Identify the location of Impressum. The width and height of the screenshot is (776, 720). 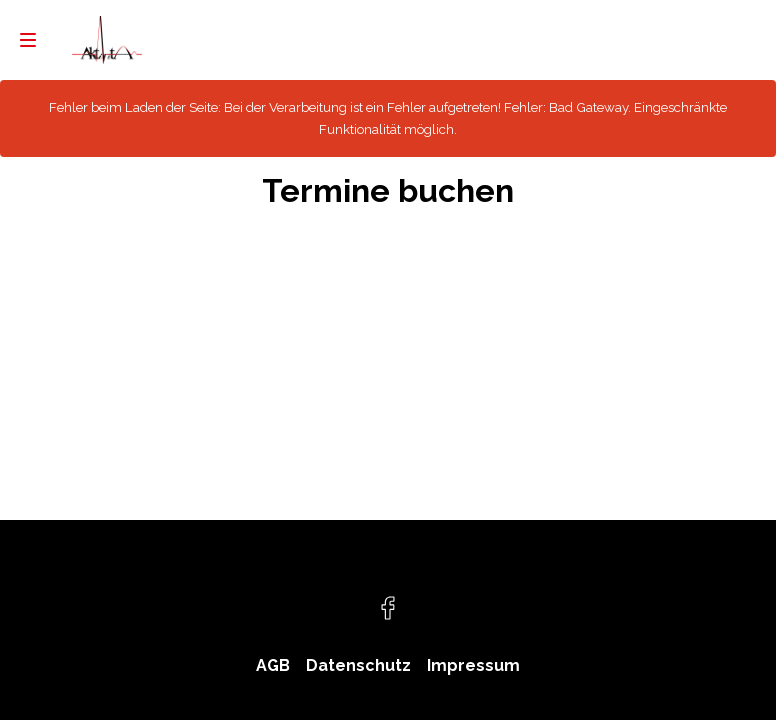
(473, 665).